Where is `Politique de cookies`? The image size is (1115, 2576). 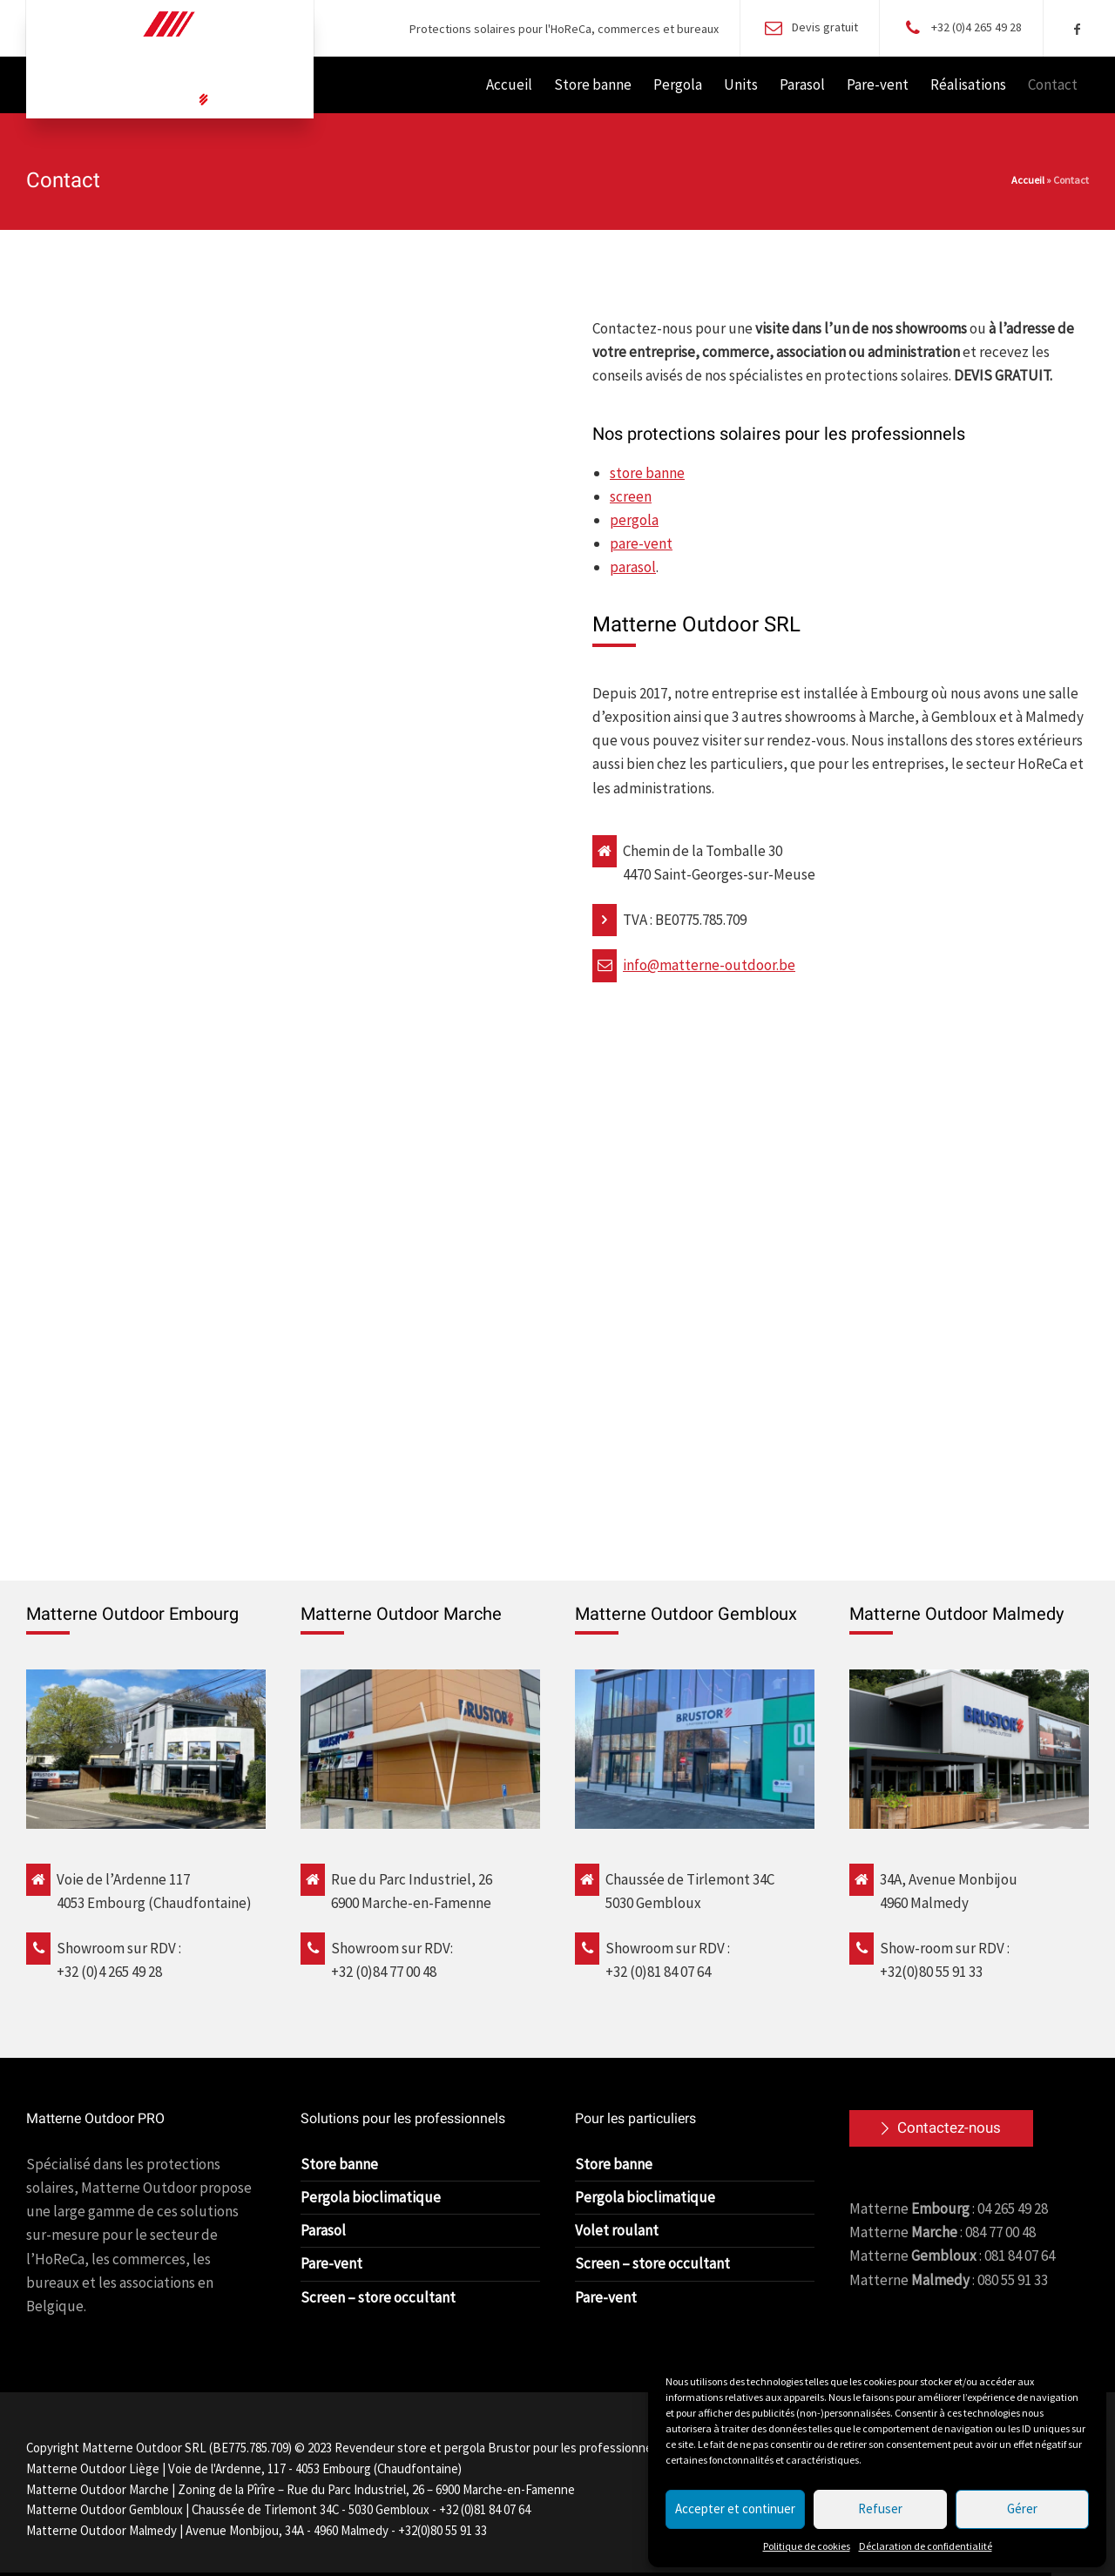 Politique de cookies is located at coordinates (806, 2545).